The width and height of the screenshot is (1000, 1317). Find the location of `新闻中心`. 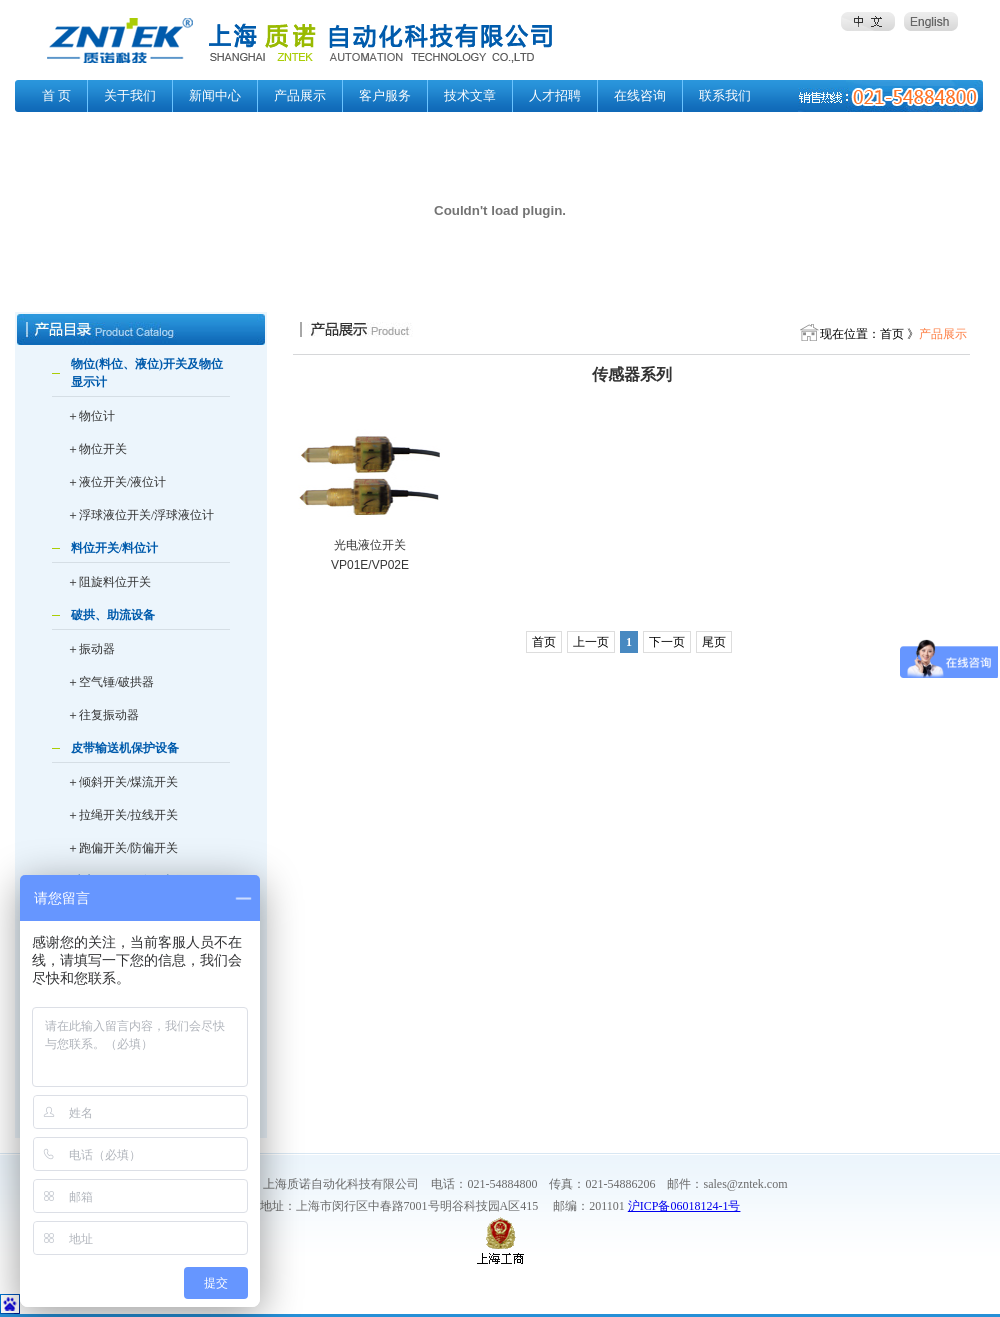

新闻中心 is located at coordinates (215, 95).